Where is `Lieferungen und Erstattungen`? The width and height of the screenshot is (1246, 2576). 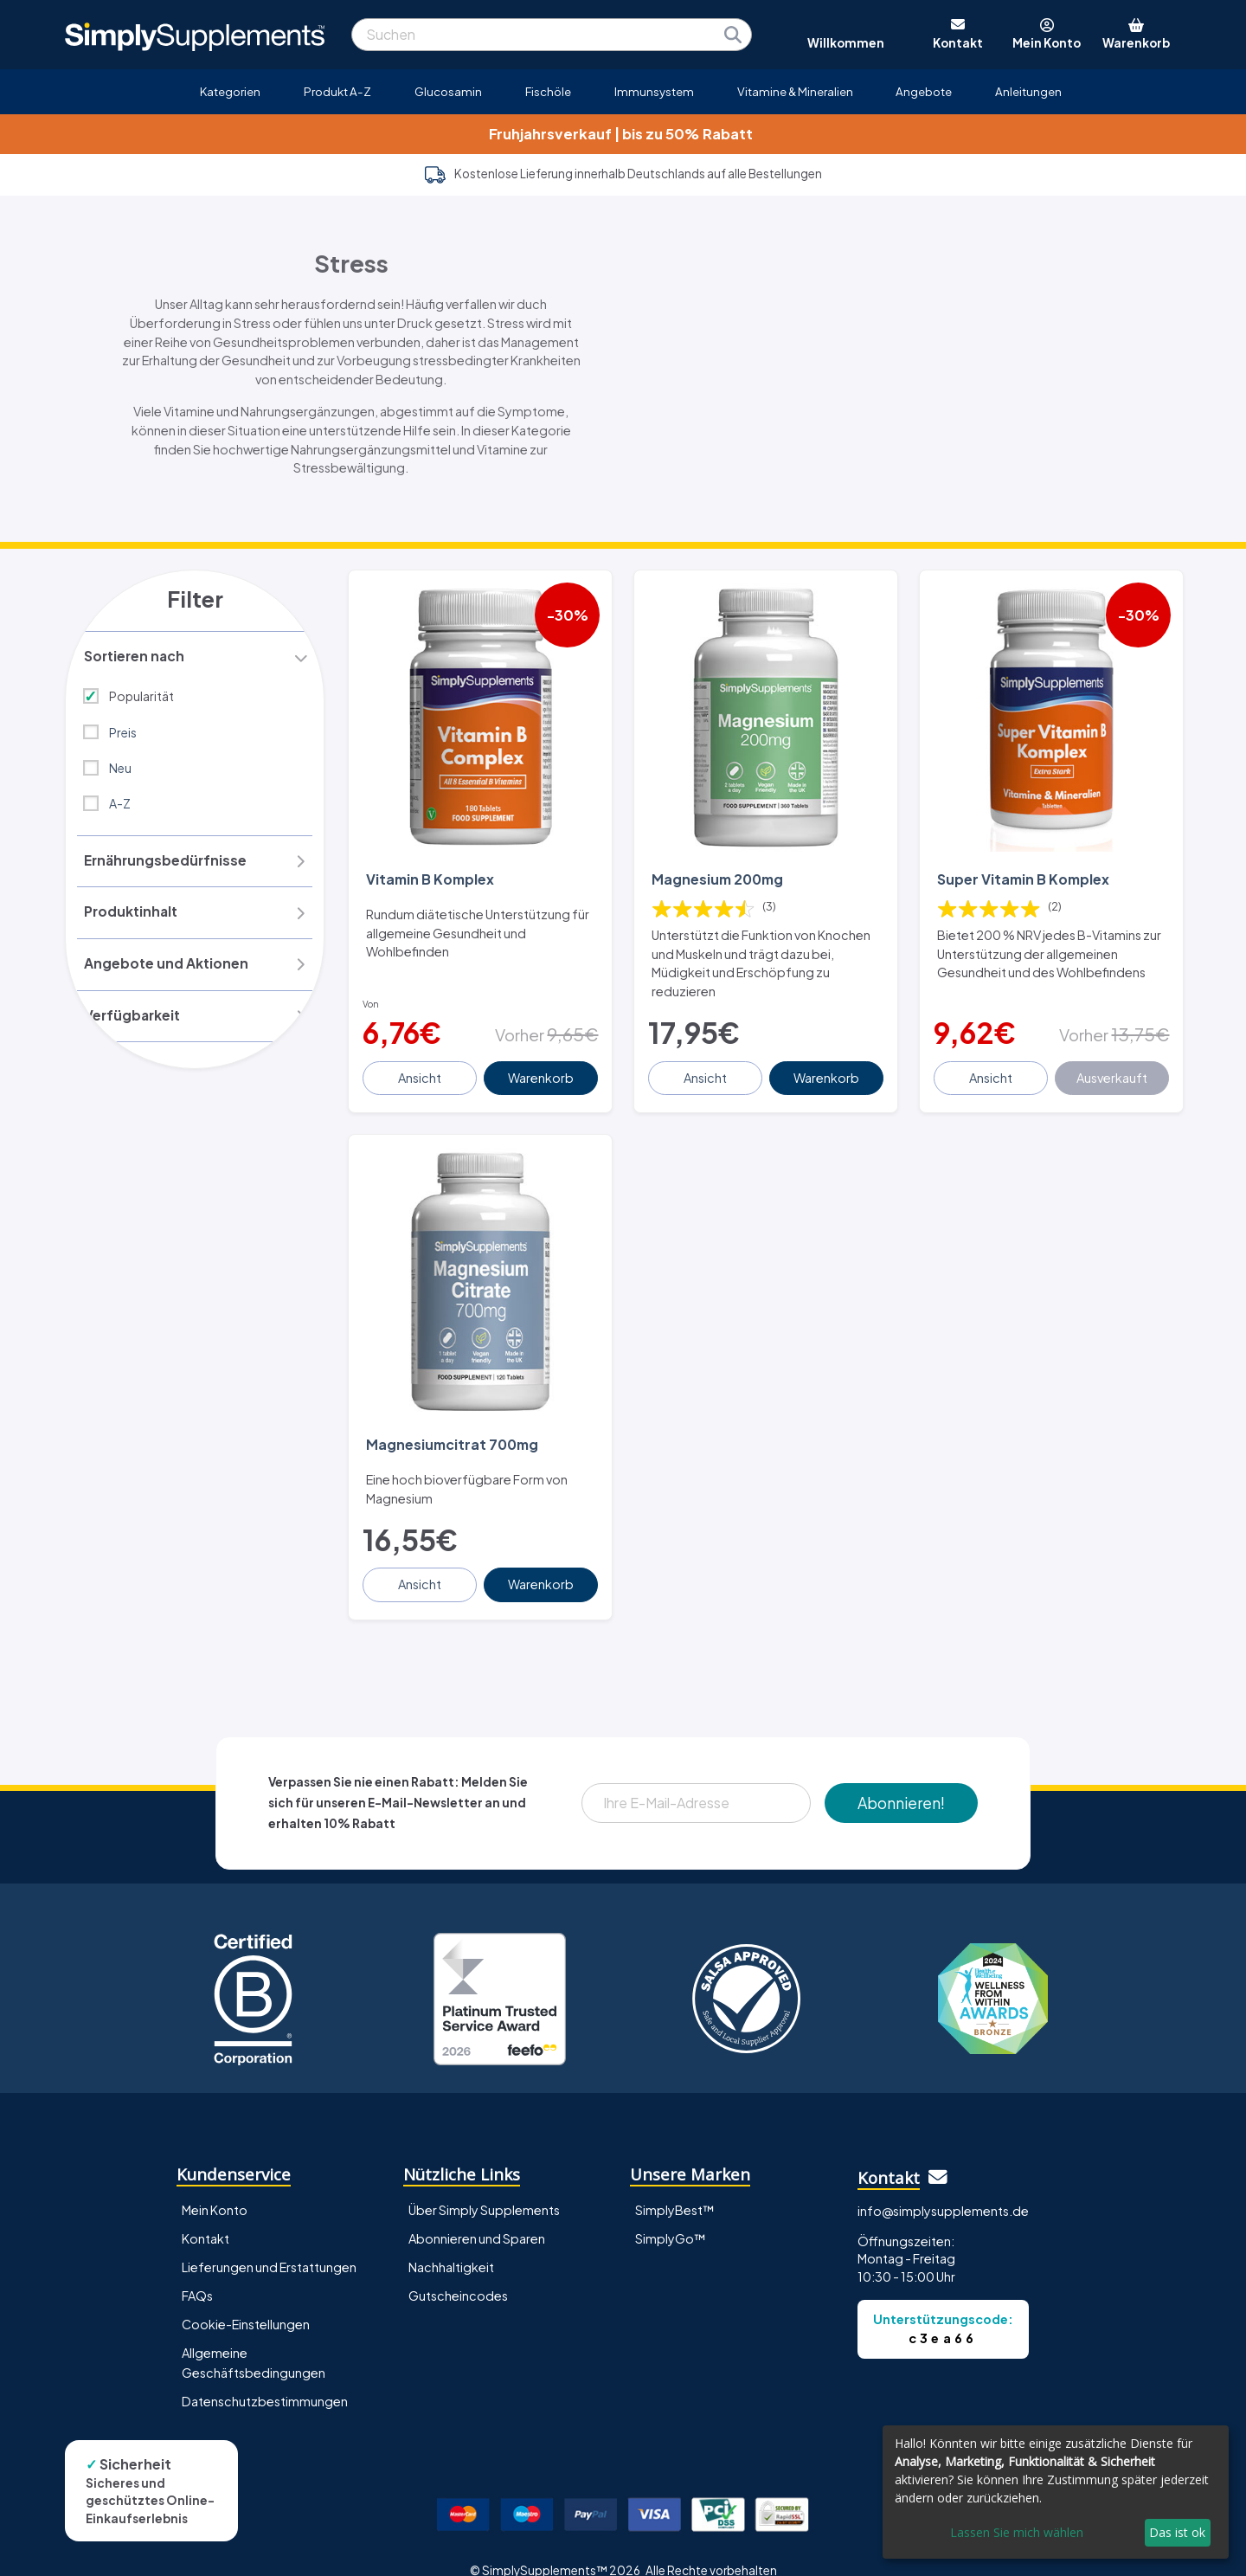
Lieferungen und Erstattungen is located at coordinates (269, 2243).